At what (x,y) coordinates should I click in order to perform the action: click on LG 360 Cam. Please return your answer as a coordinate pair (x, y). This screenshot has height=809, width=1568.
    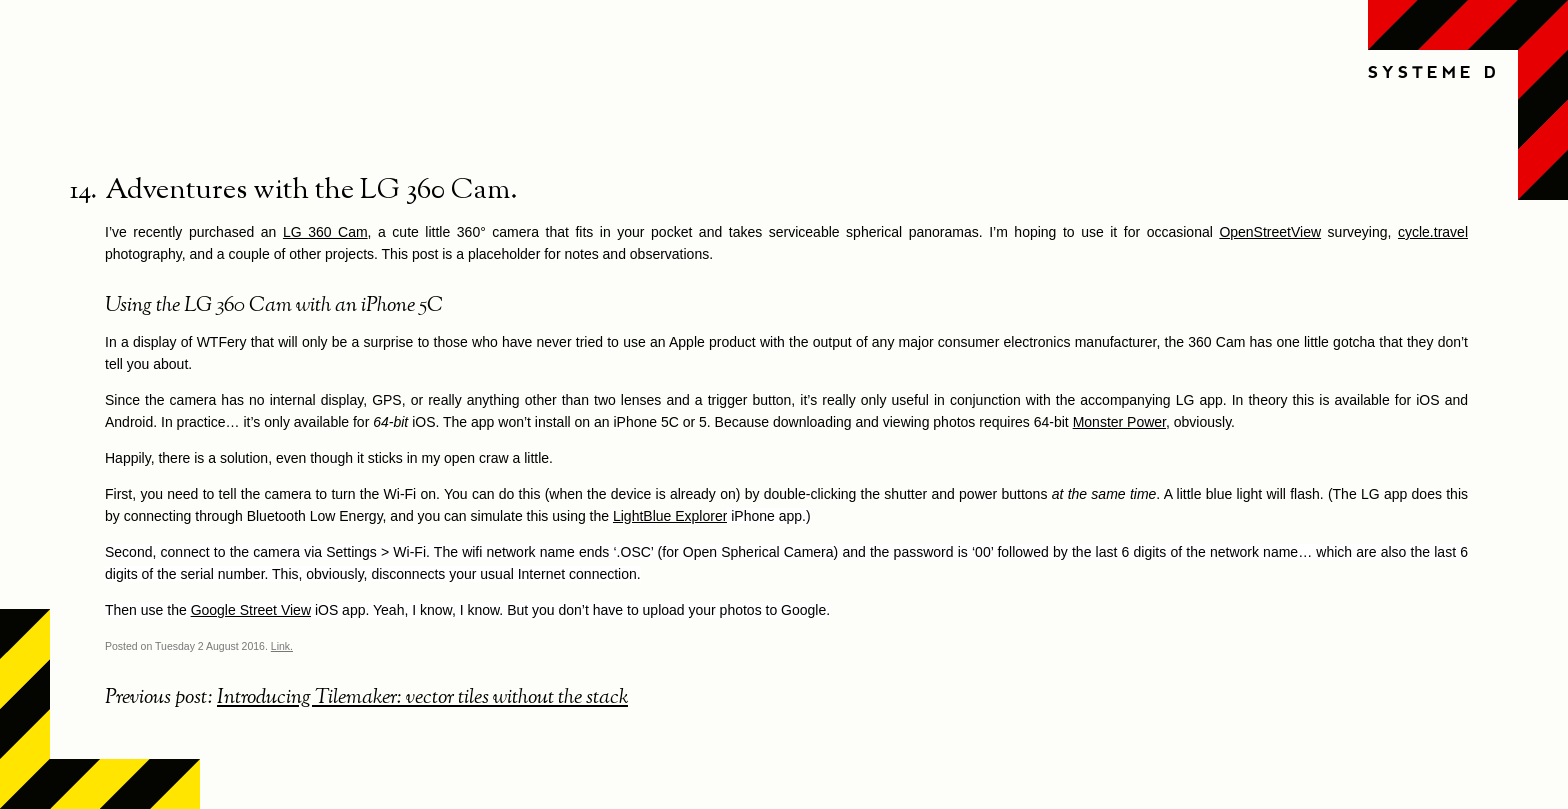
    Looking at the image, I should click on (325, 232).